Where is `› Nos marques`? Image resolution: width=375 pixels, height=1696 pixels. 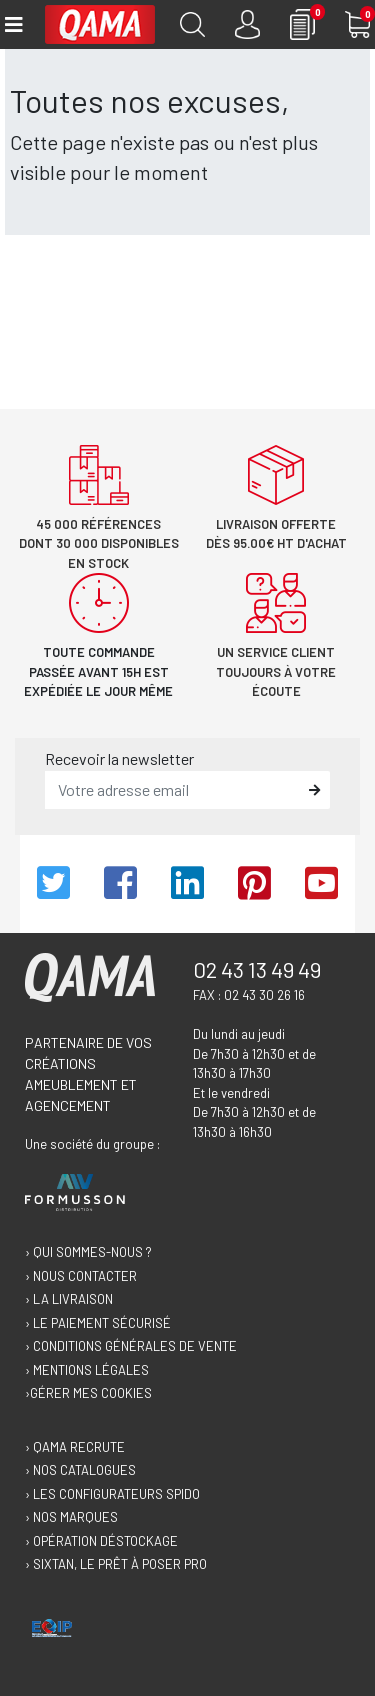 › Nos marques is located at coordinates (71, 1517).